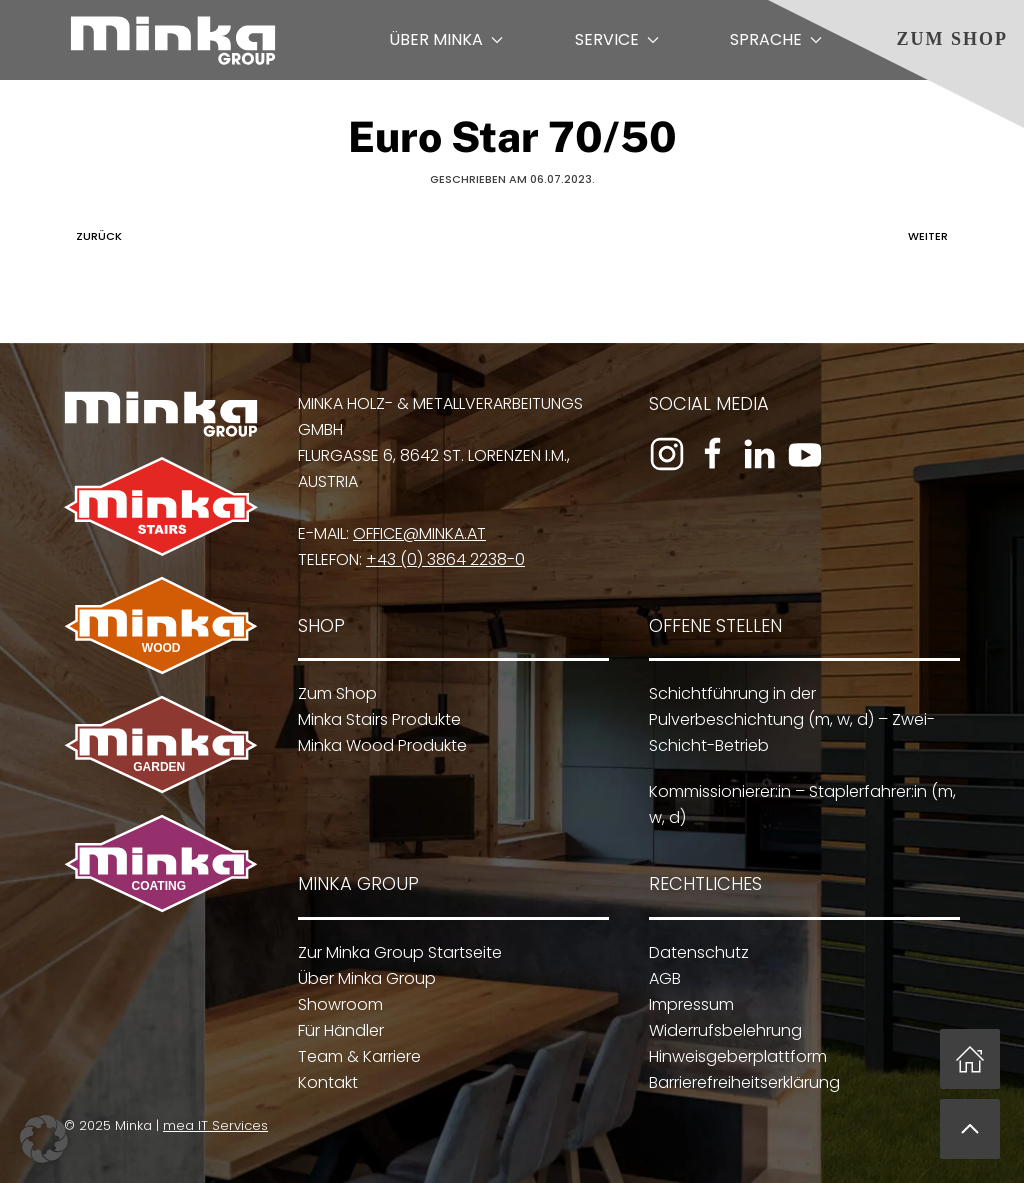 The height and width of the screenshot is (1183, 1024). What do you see at coordinates (734, 1056) in the screenshot?
I see `Hinweisgeberplattform` at bounding box center [734, 1056].